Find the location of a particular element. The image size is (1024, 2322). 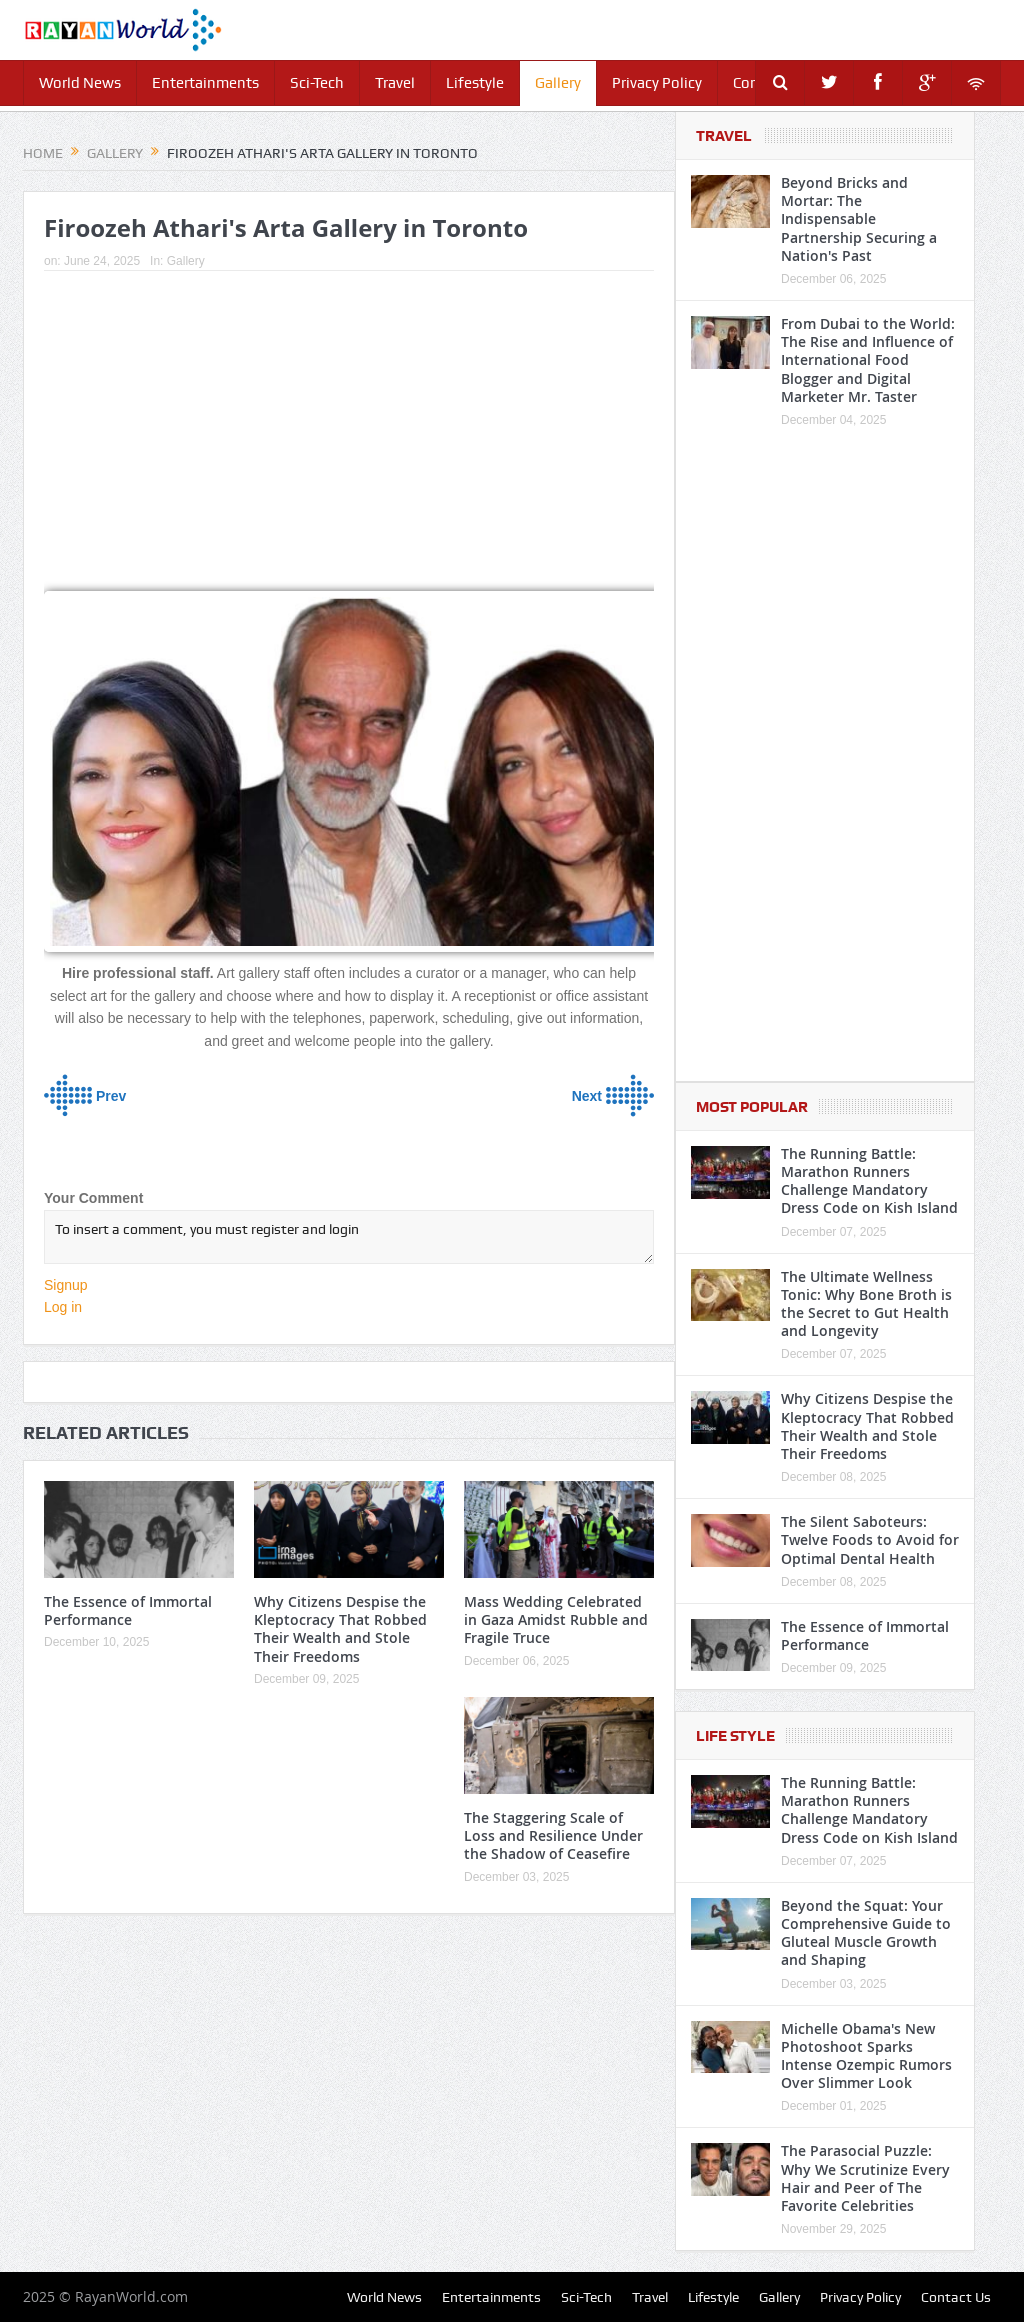

The Essence of Immortal Performance is located at coordinates (128, 1610).